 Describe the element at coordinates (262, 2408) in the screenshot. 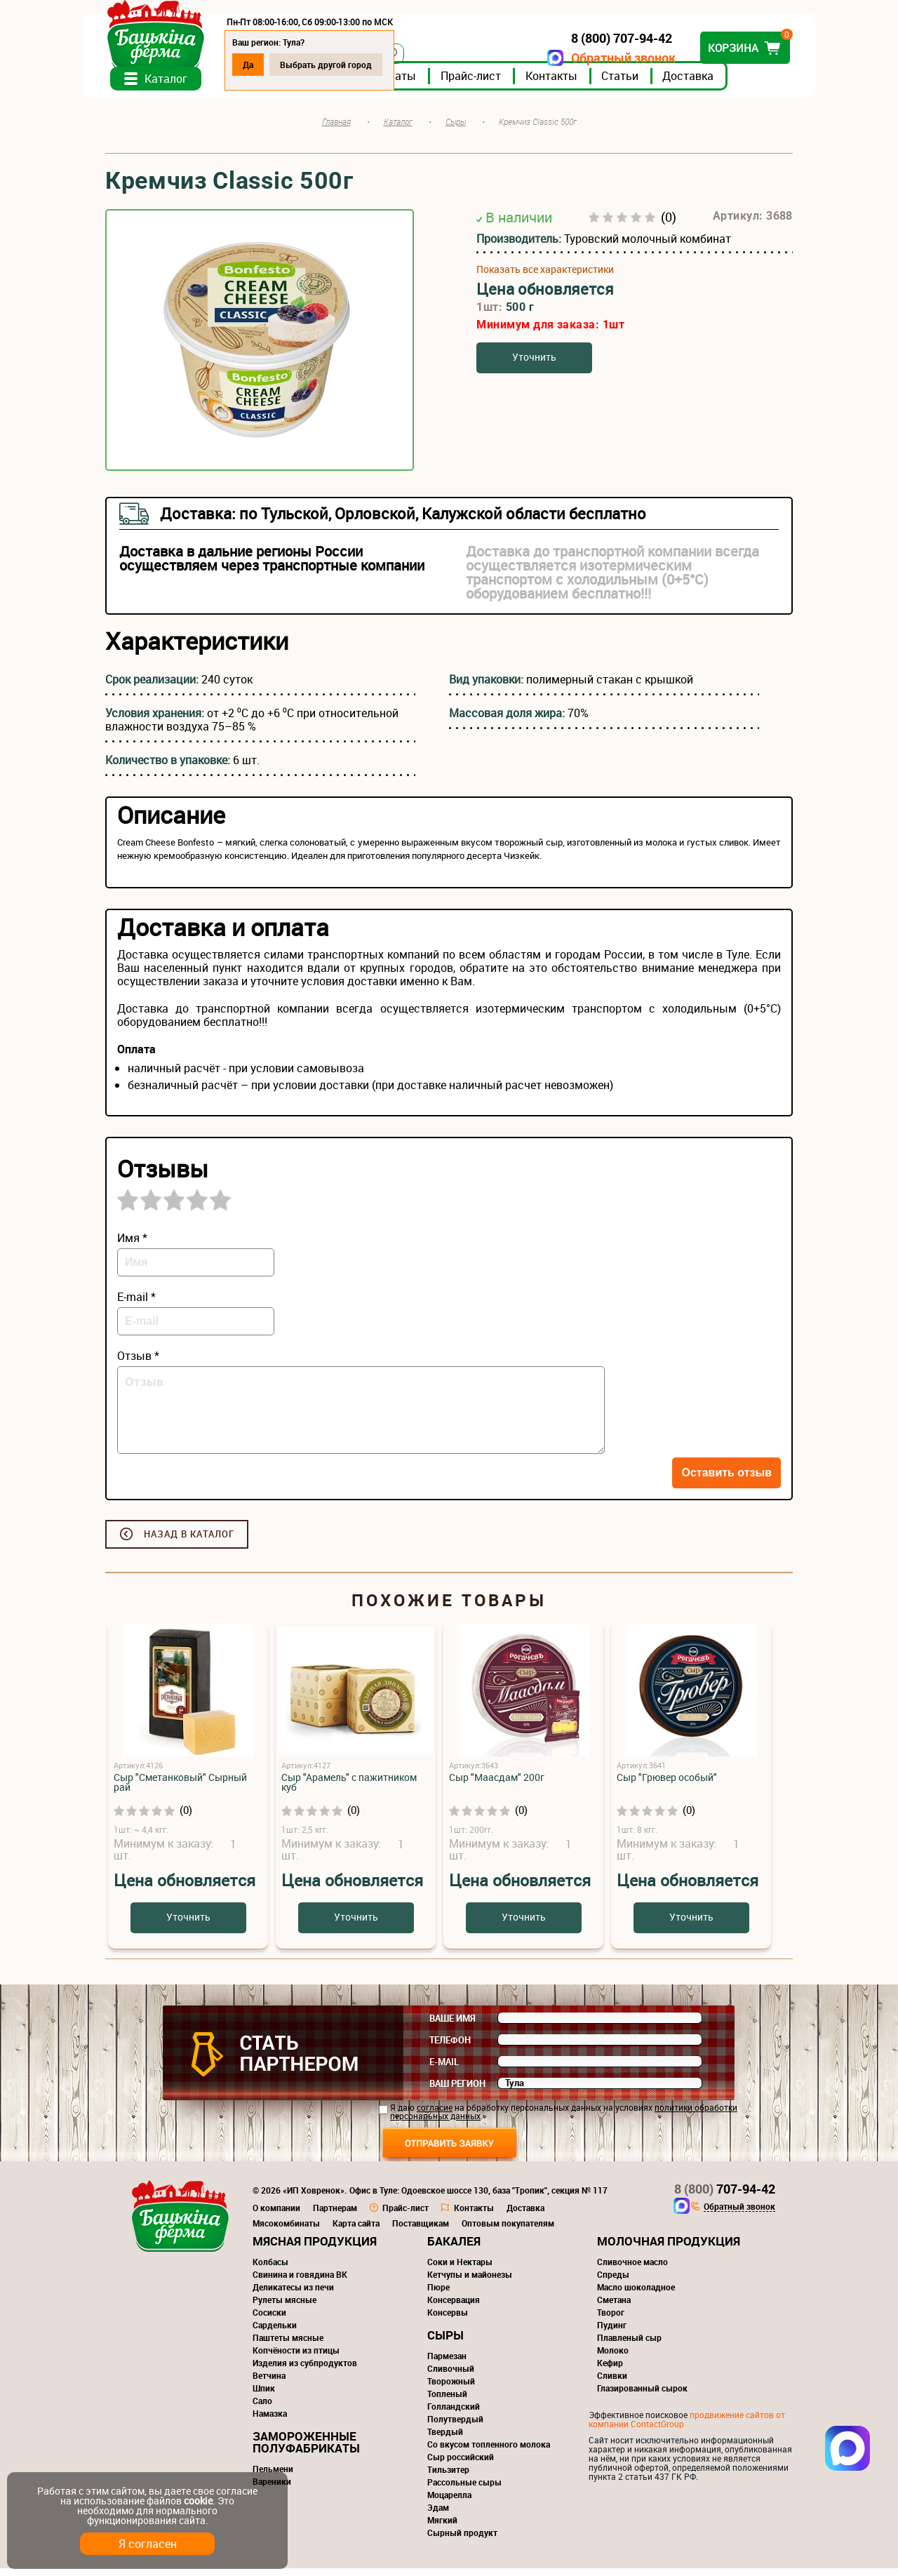

I see `Сало` at that location.